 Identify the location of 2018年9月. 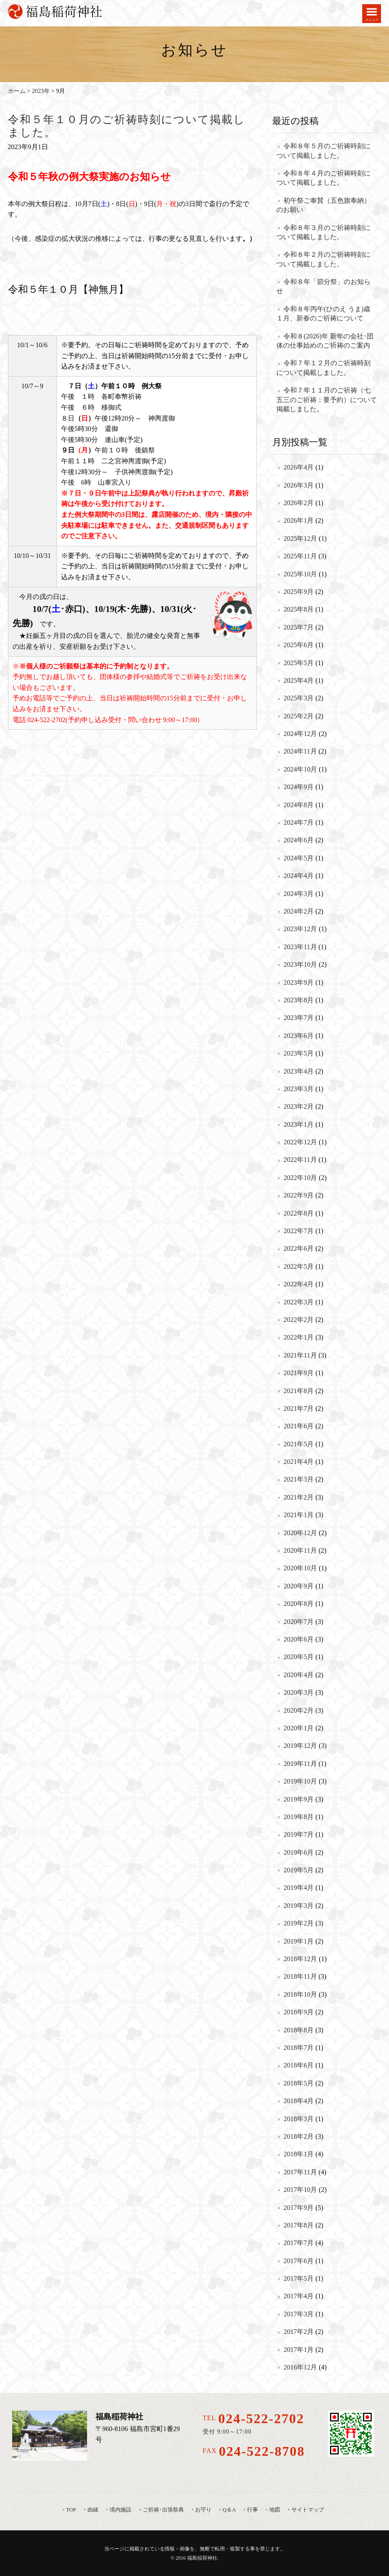
(298, 2012).